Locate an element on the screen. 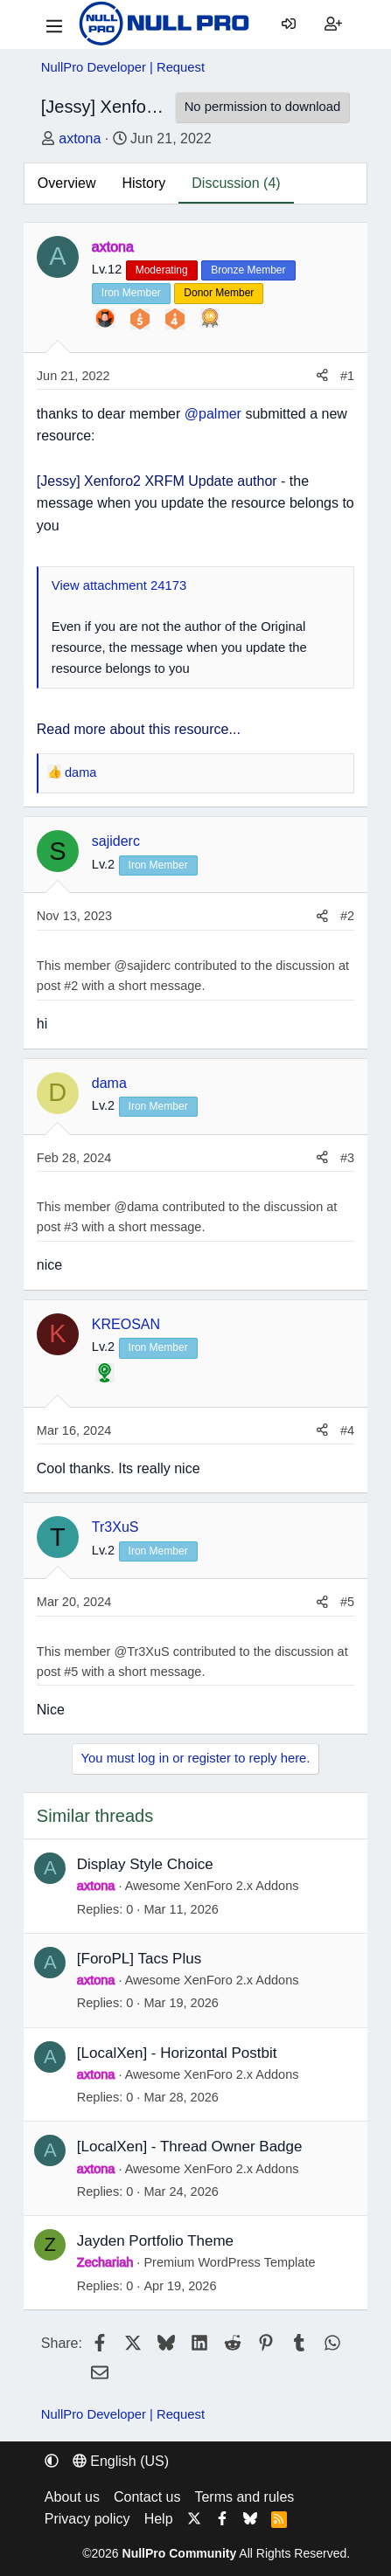 The height and width of the screenshot is (2576, 391). #5 is located at coordinates (347, 1602).